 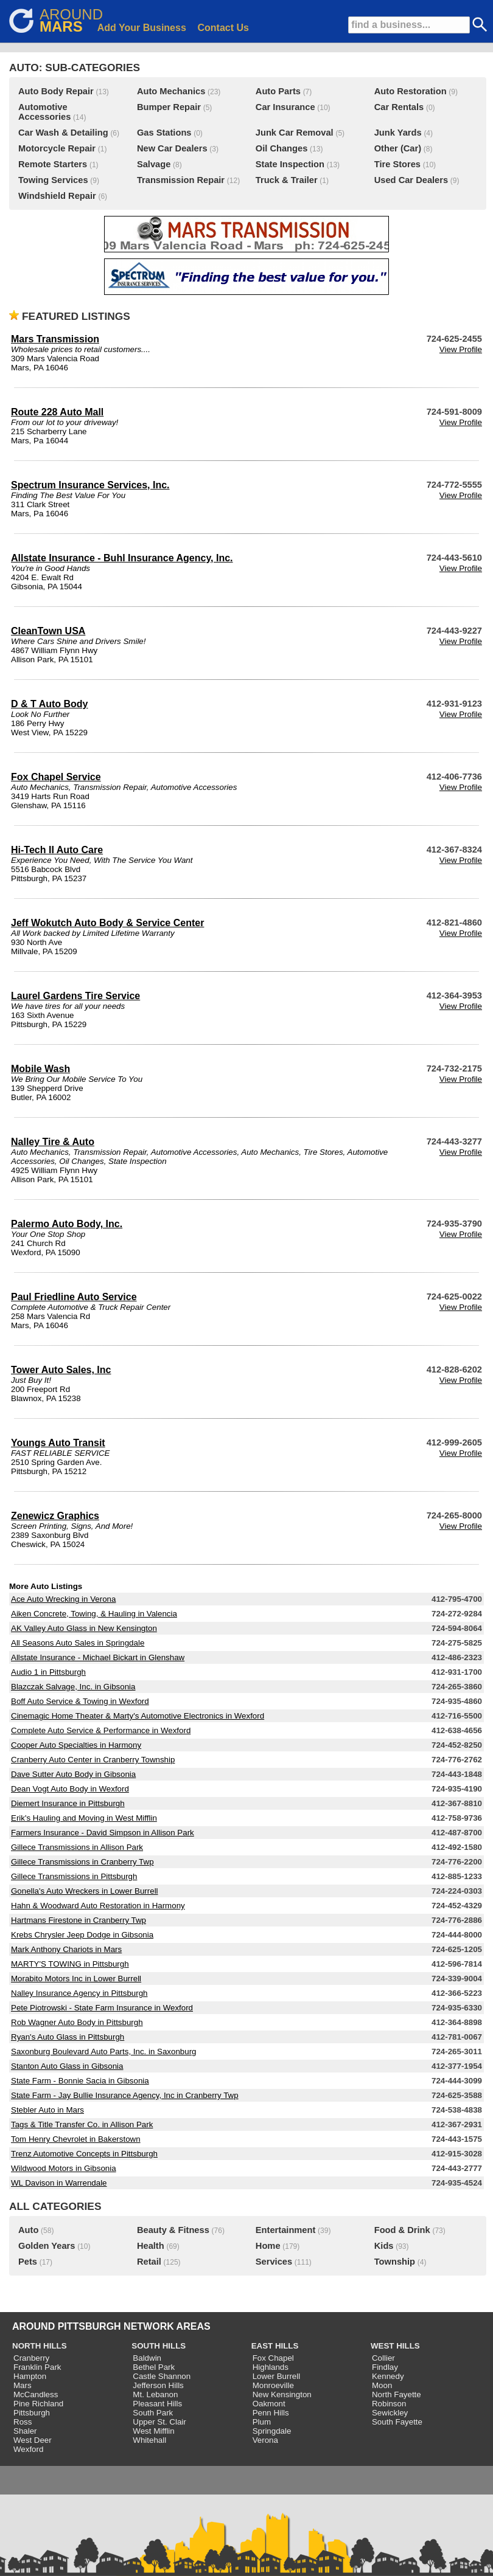 I want to click on Services, so click(x=274, y=2261).